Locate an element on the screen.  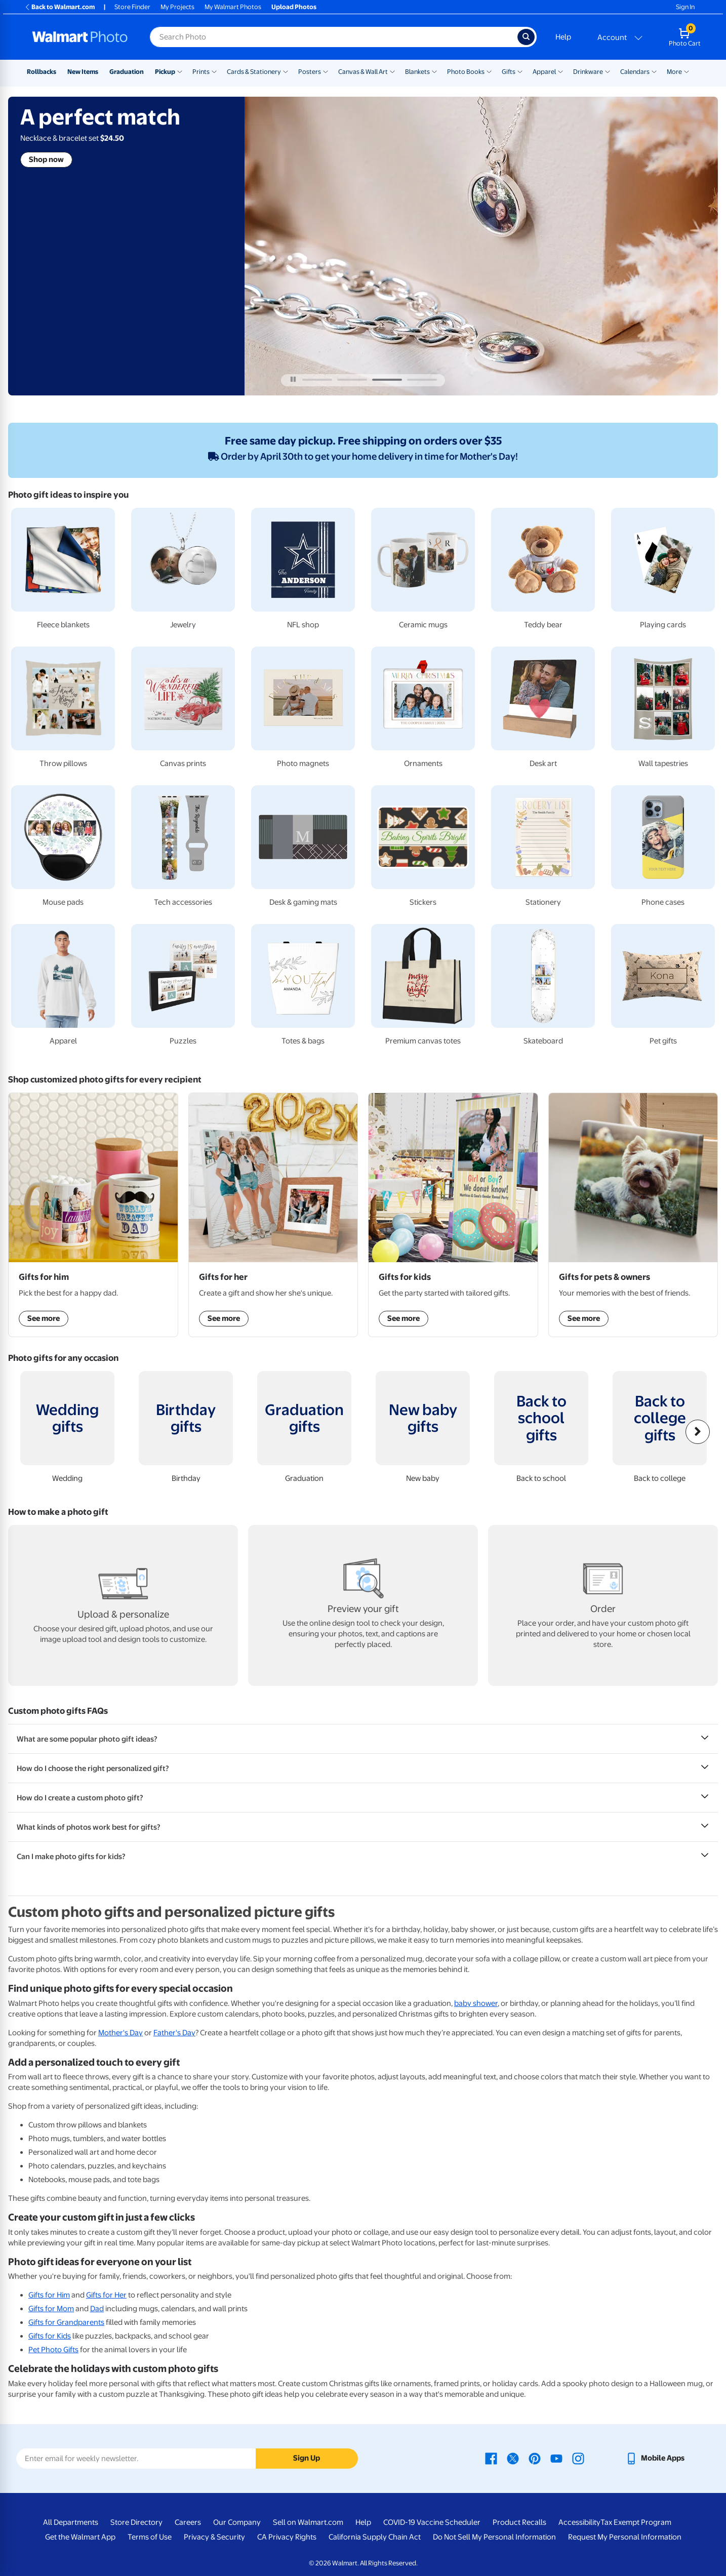
[Shop Gifts for pets & owners] is located at coordinates (633, 1215).